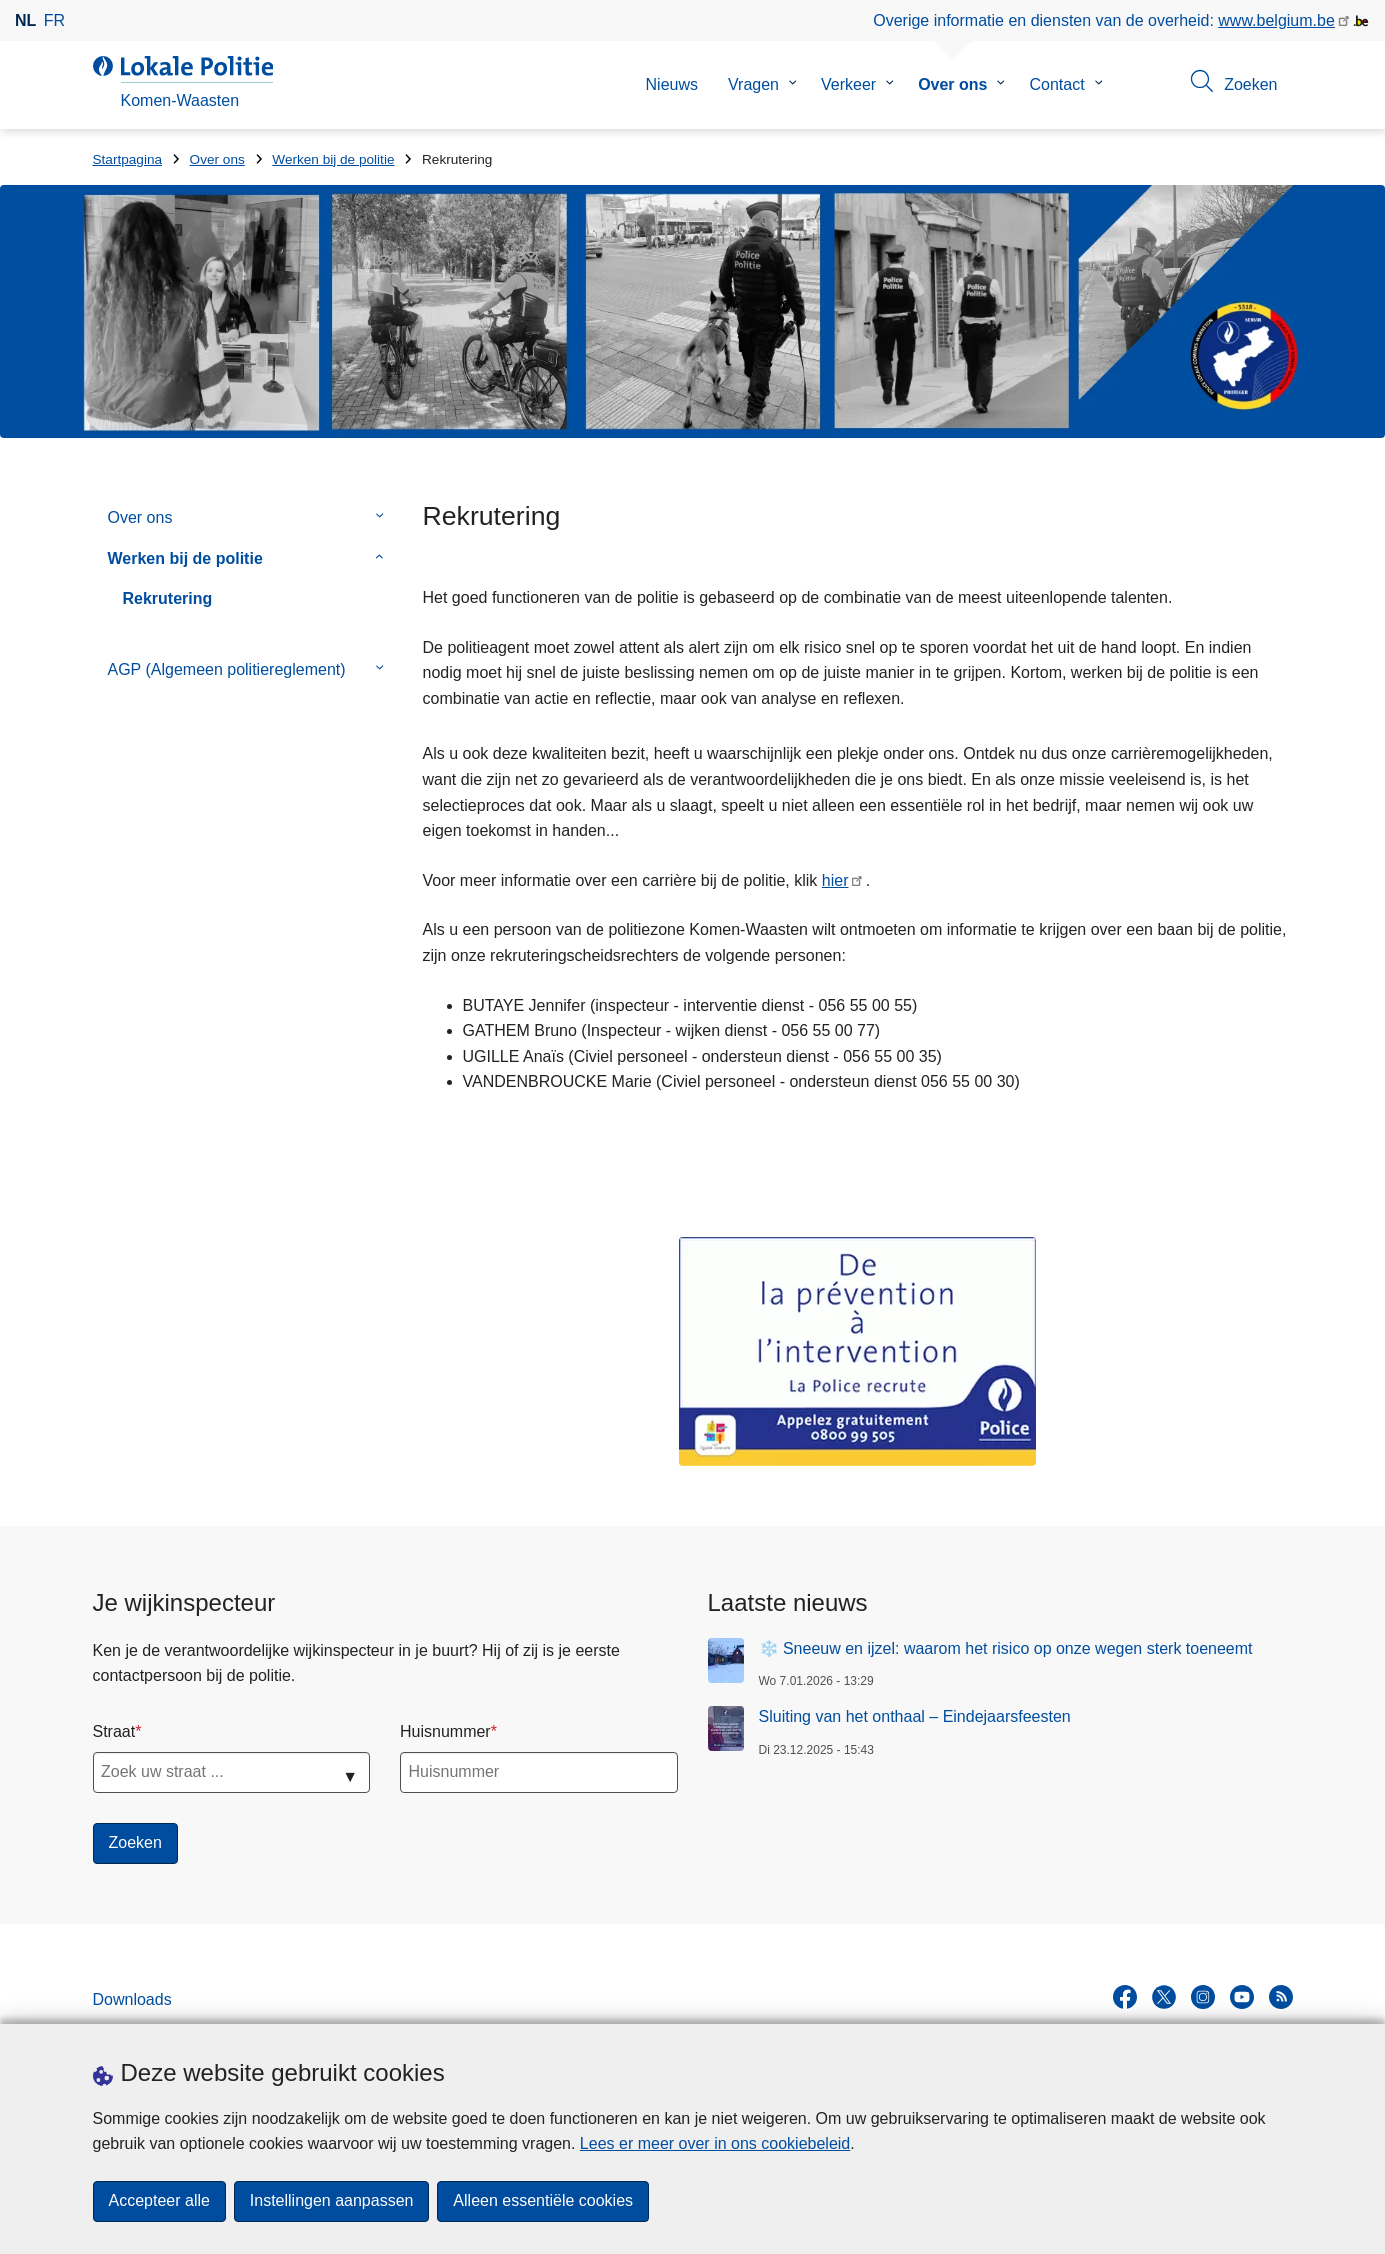 The image size is (1385, 2254). I want to click on Huisnummer, so click(445, 1731).